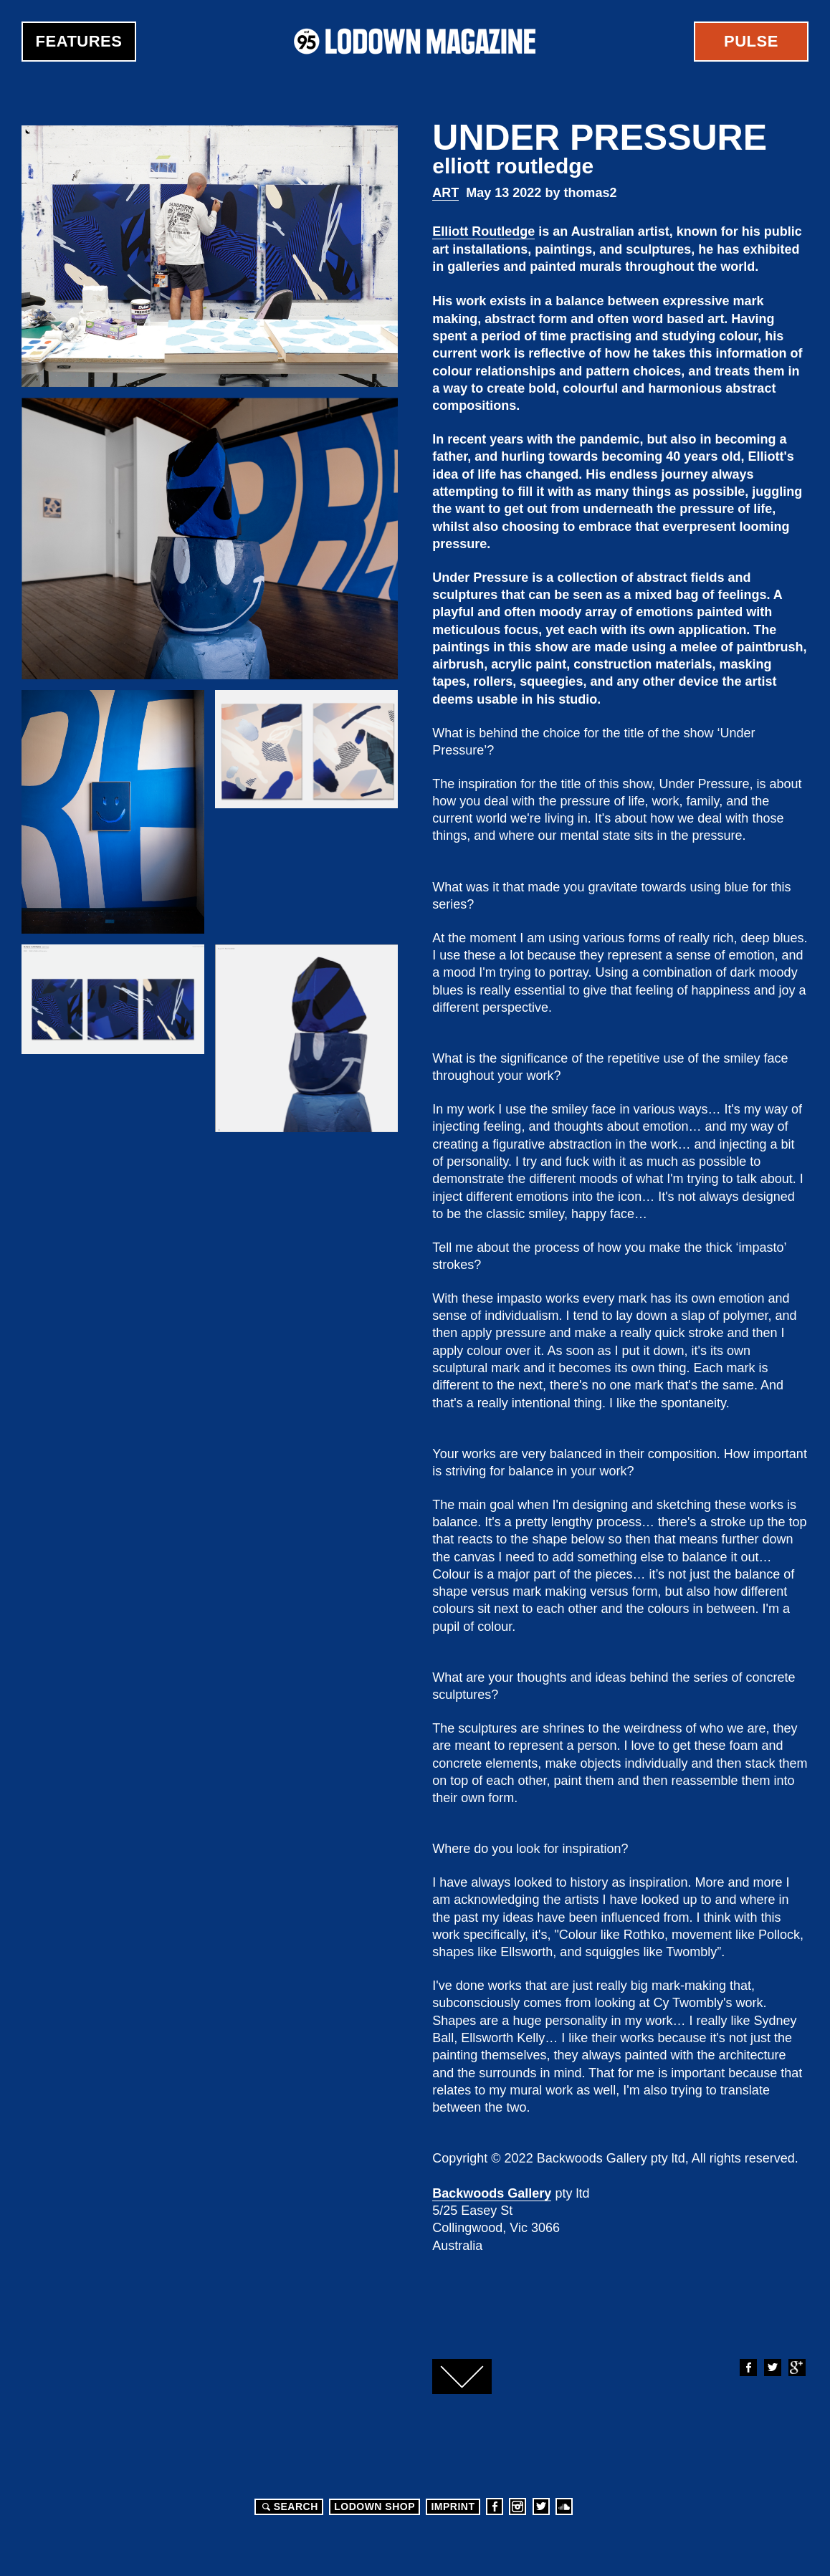 Image resolution: width=830 pixels, height=2576 pixels. Describe the element at coordinates (751, 41) in the screenshot. I see `Pulse` at that location.